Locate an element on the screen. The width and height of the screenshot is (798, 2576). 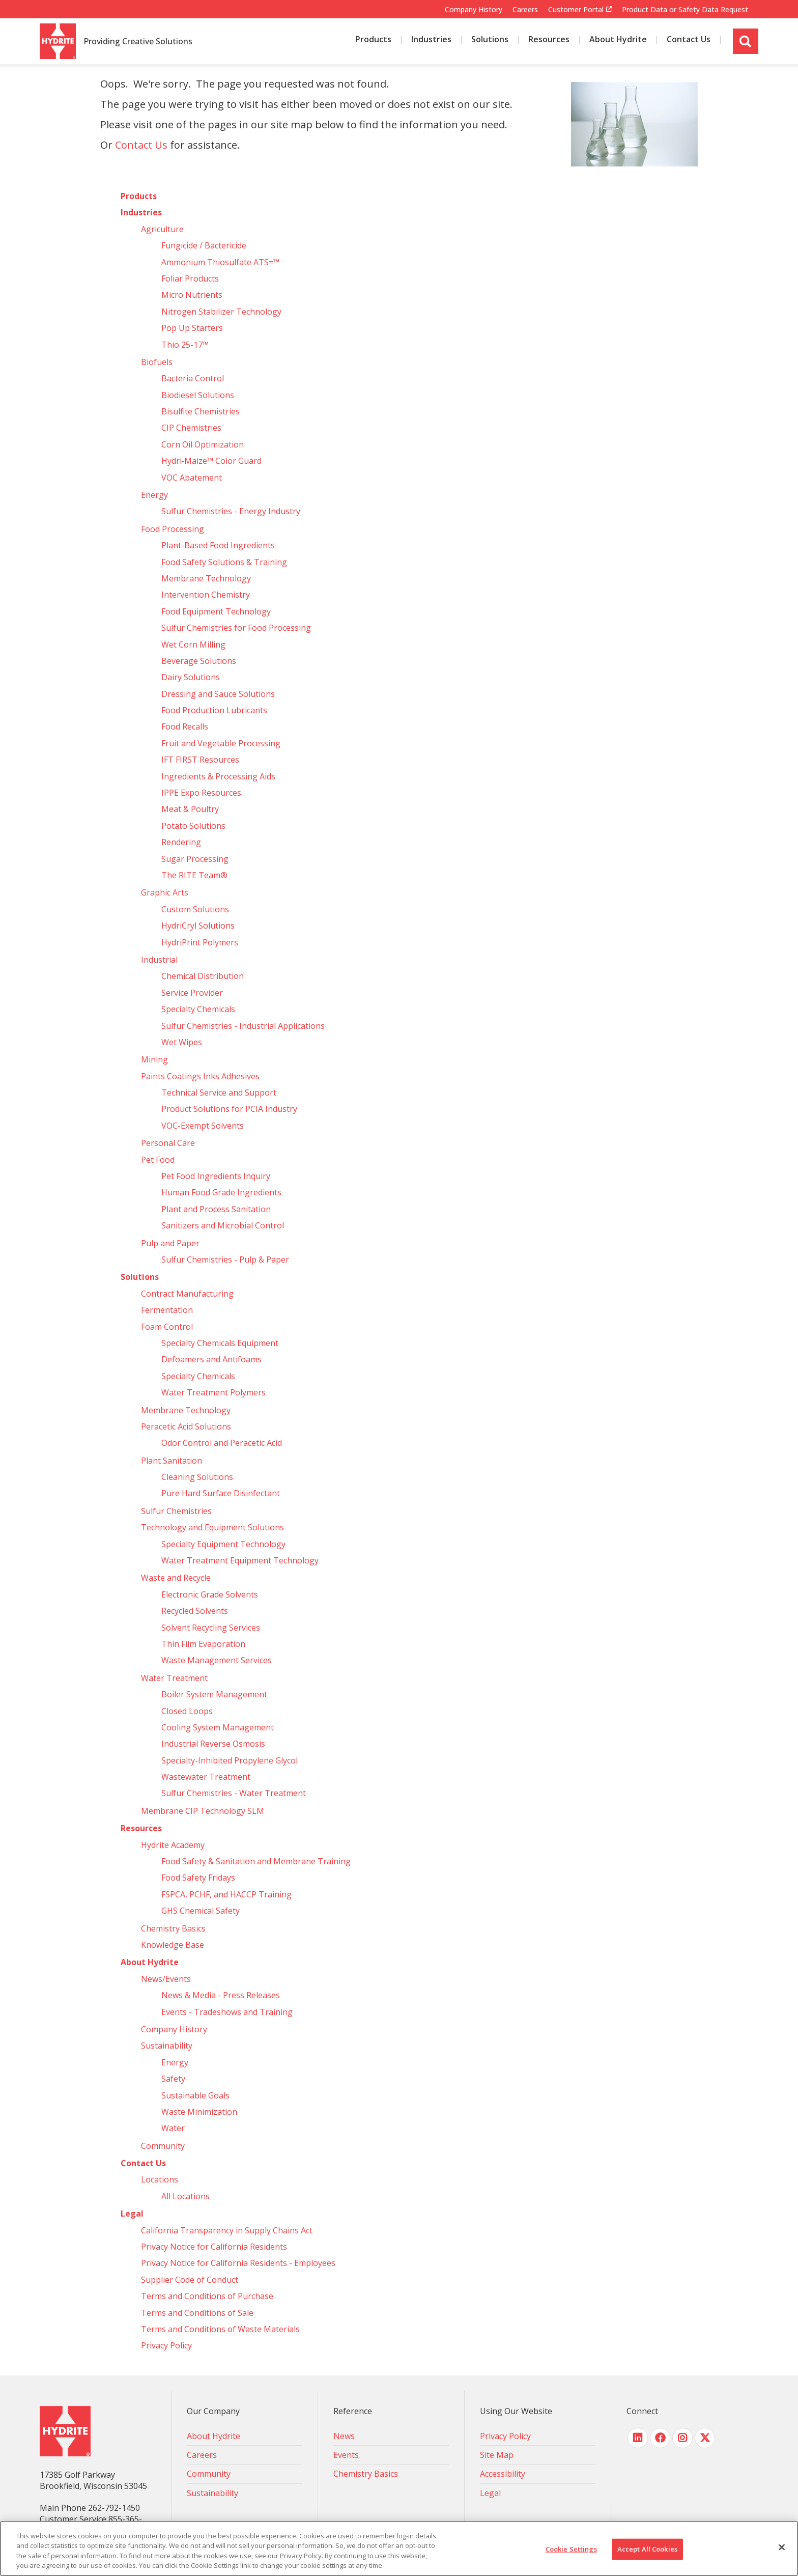
VOC-Exempt Solvents is located at coordinates (202, 1125).